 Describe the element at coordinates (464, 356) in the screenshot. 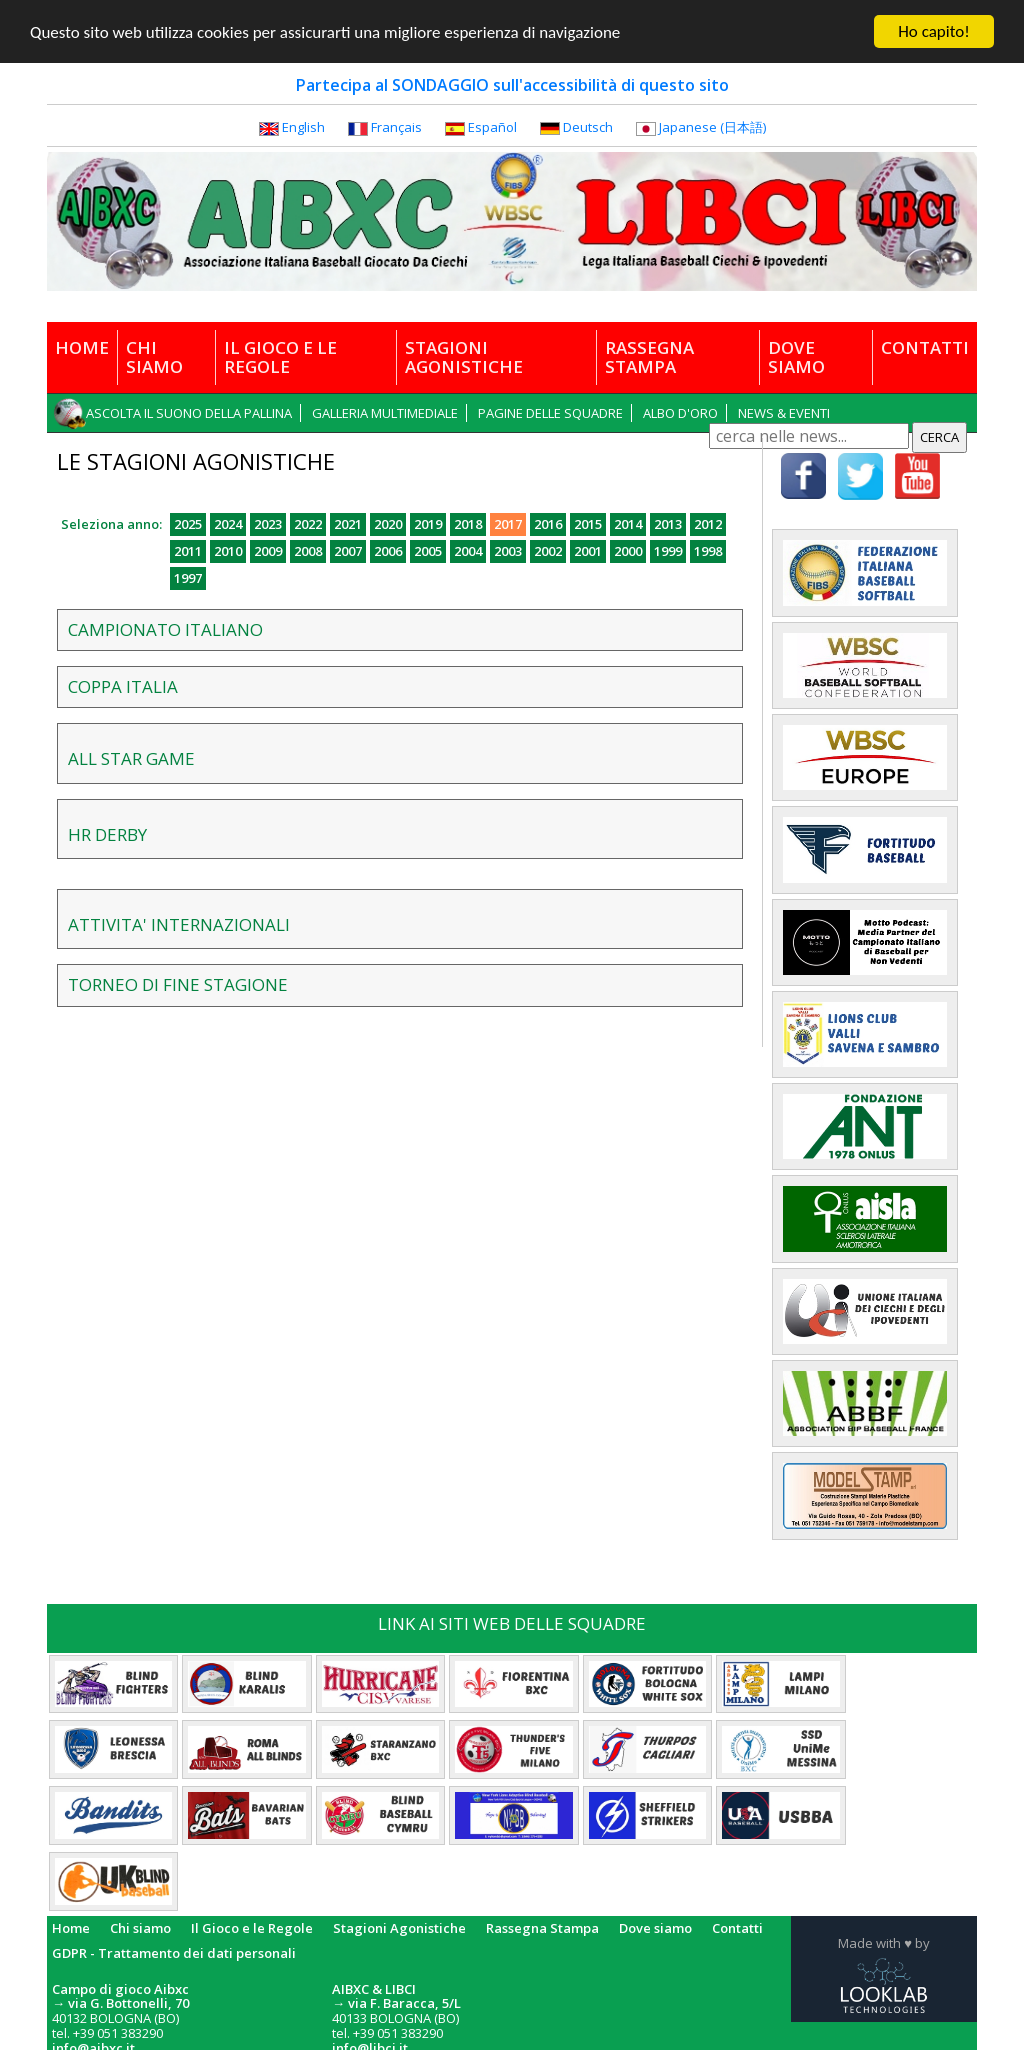

I see `STAGIONI AGONISTICHE` at that location.